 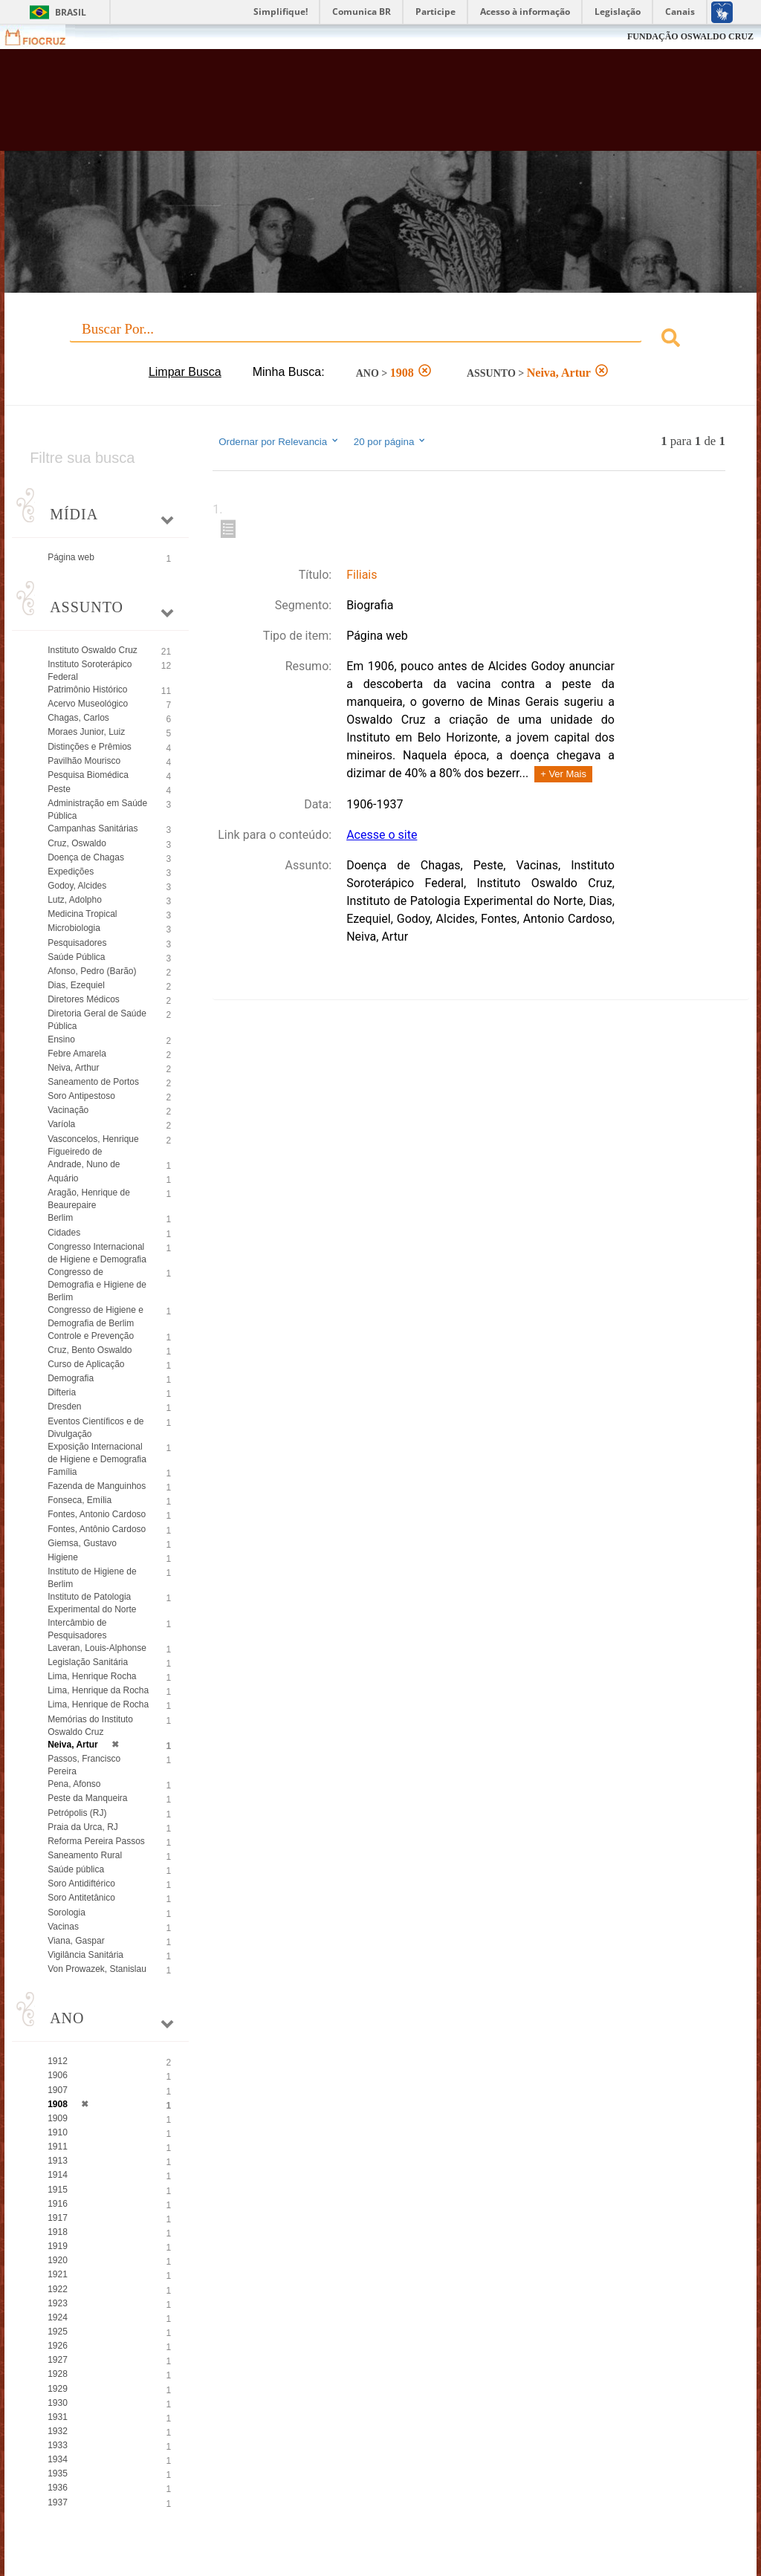 What do you see at coordinates (58, 2246) in the screenshot?
I see `1919` at bounding box center [58, 2246].